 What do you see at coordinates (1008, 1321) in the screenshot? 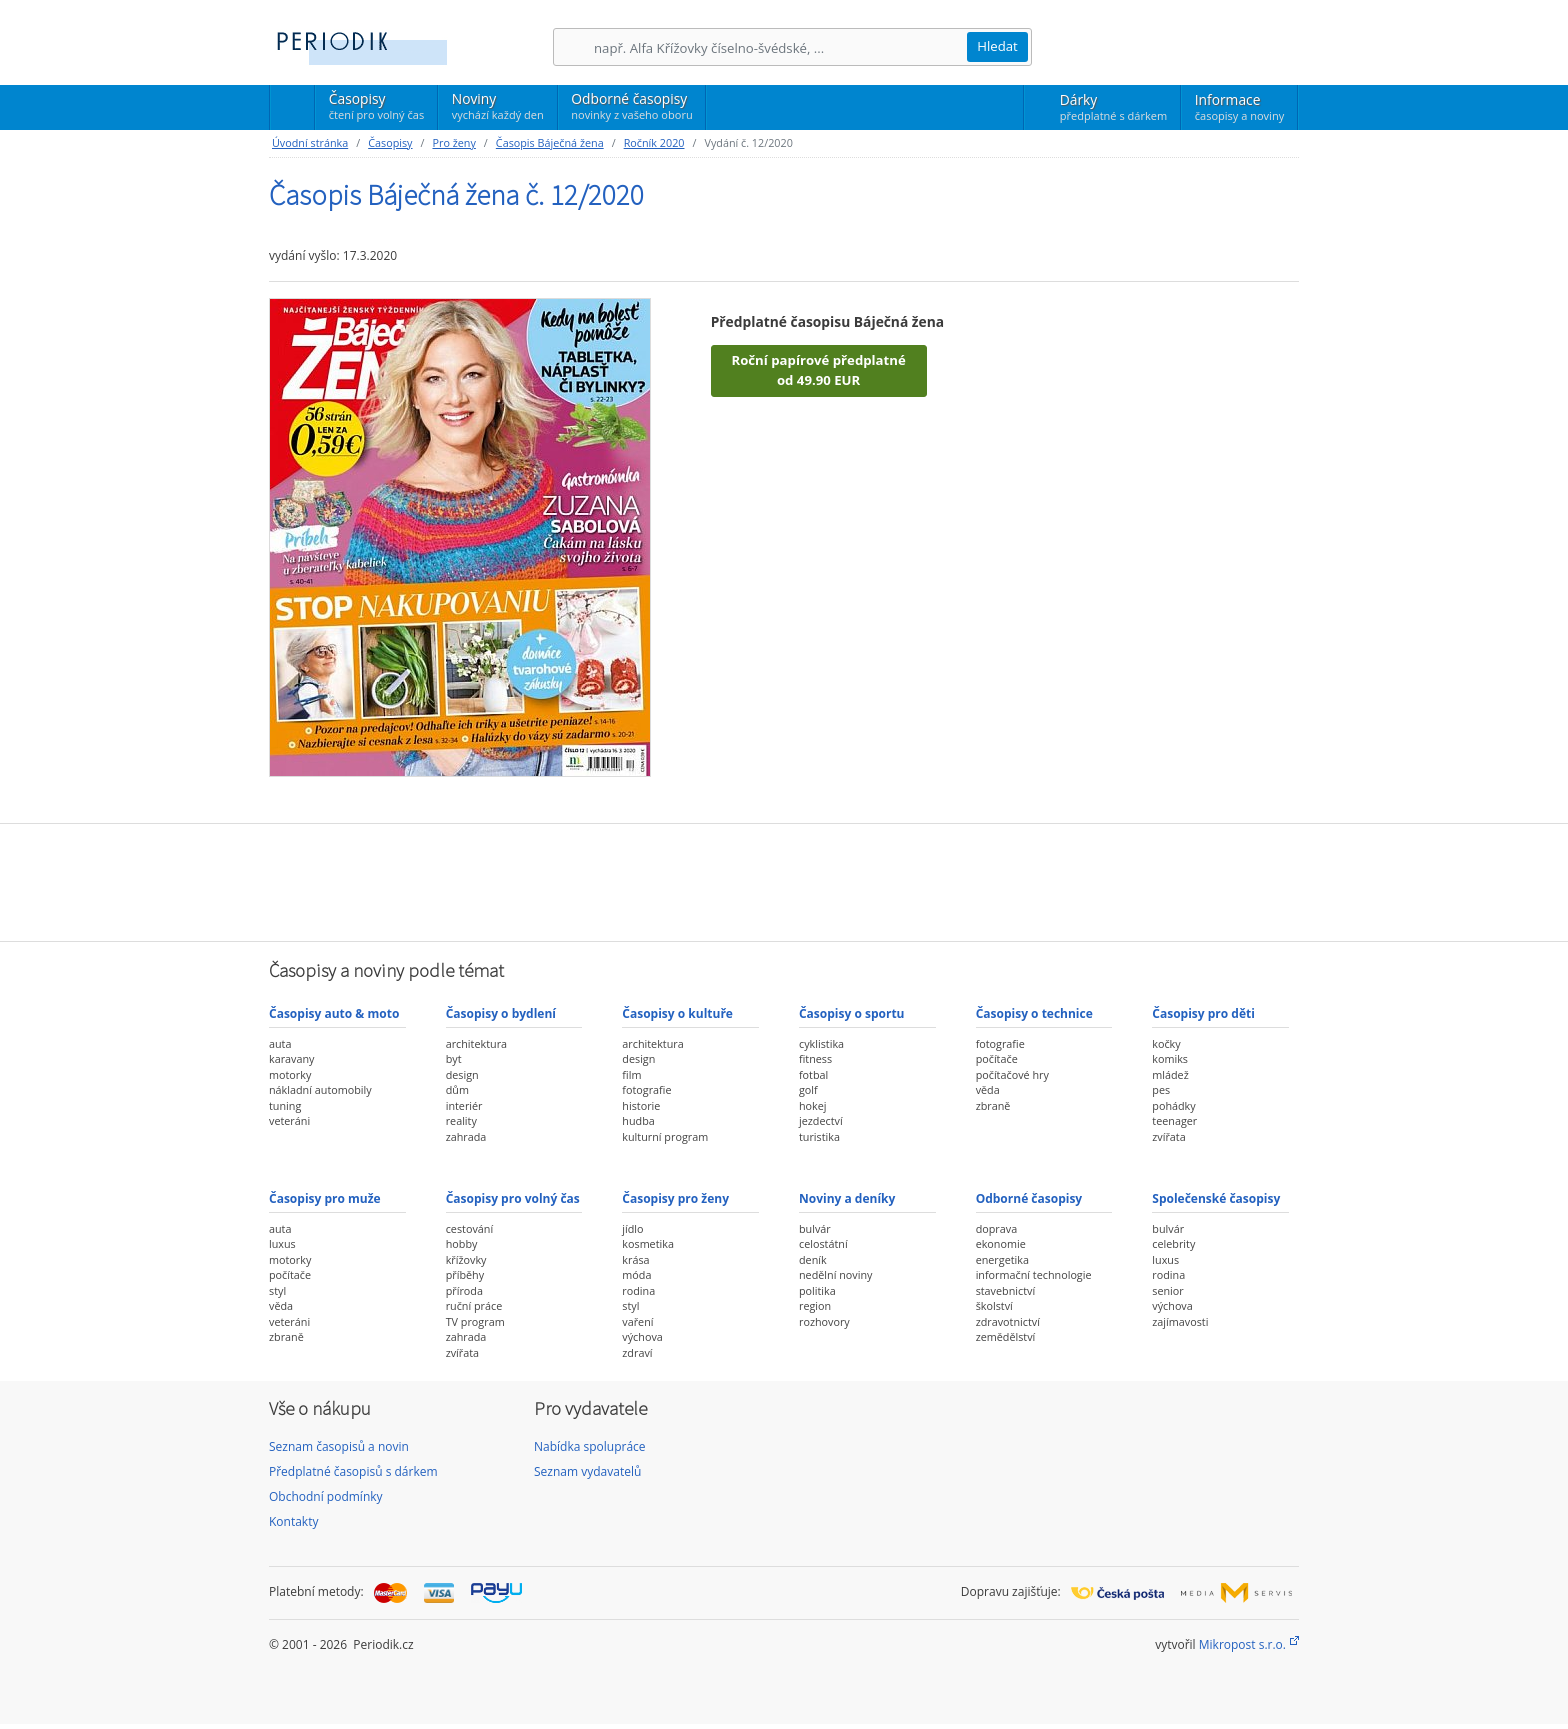
I see `zdravotnictví` at bounding box center [1008, 1321].